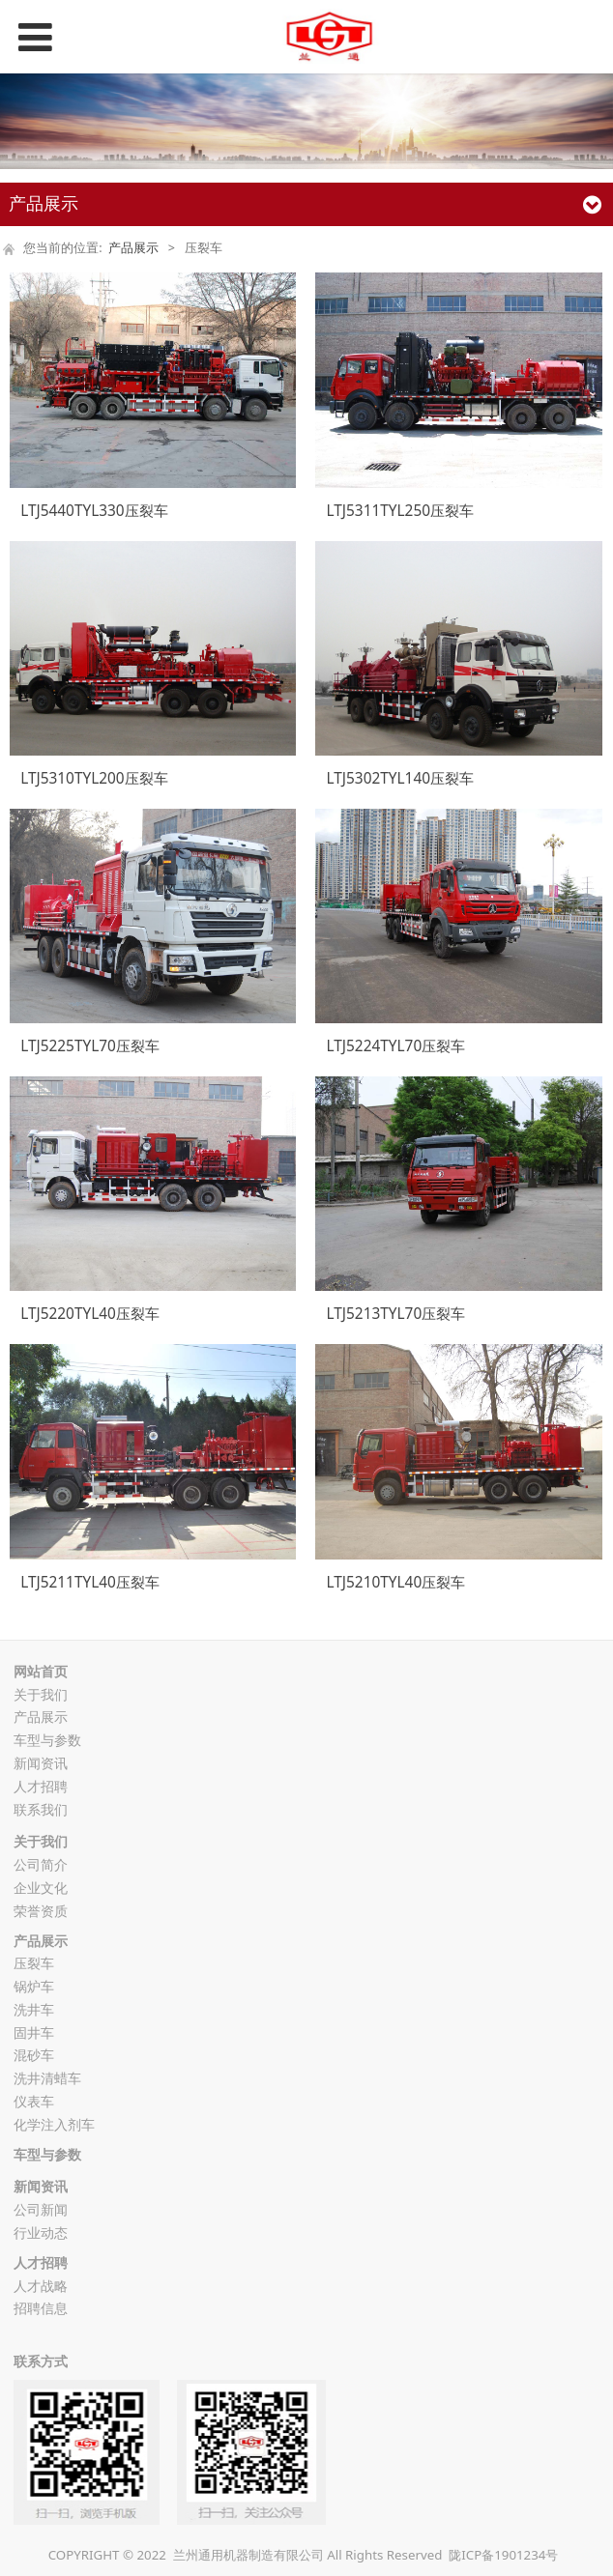 The image size is (613, 2576). What do you see at coordinates (34, 2032) in the screenshot?
I see `固井车` at bounding box center [34, 2032].